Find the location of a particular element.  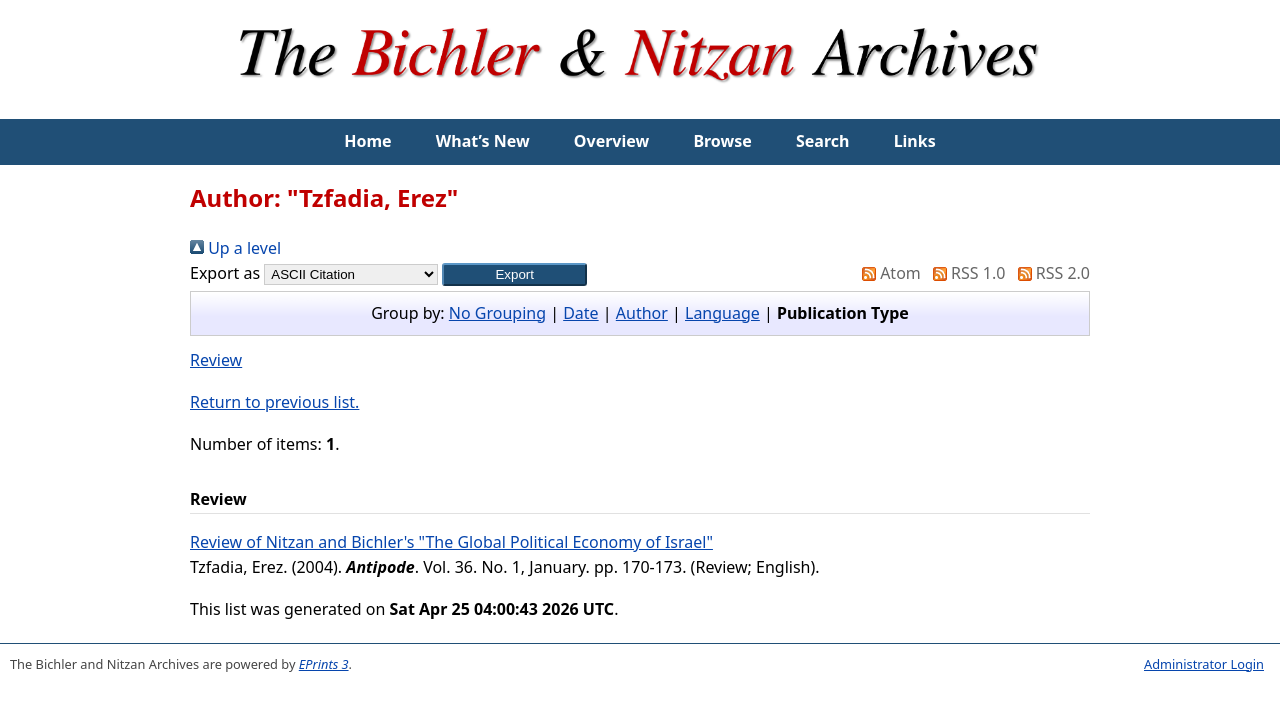

Date is located at coordinates (580, 313).